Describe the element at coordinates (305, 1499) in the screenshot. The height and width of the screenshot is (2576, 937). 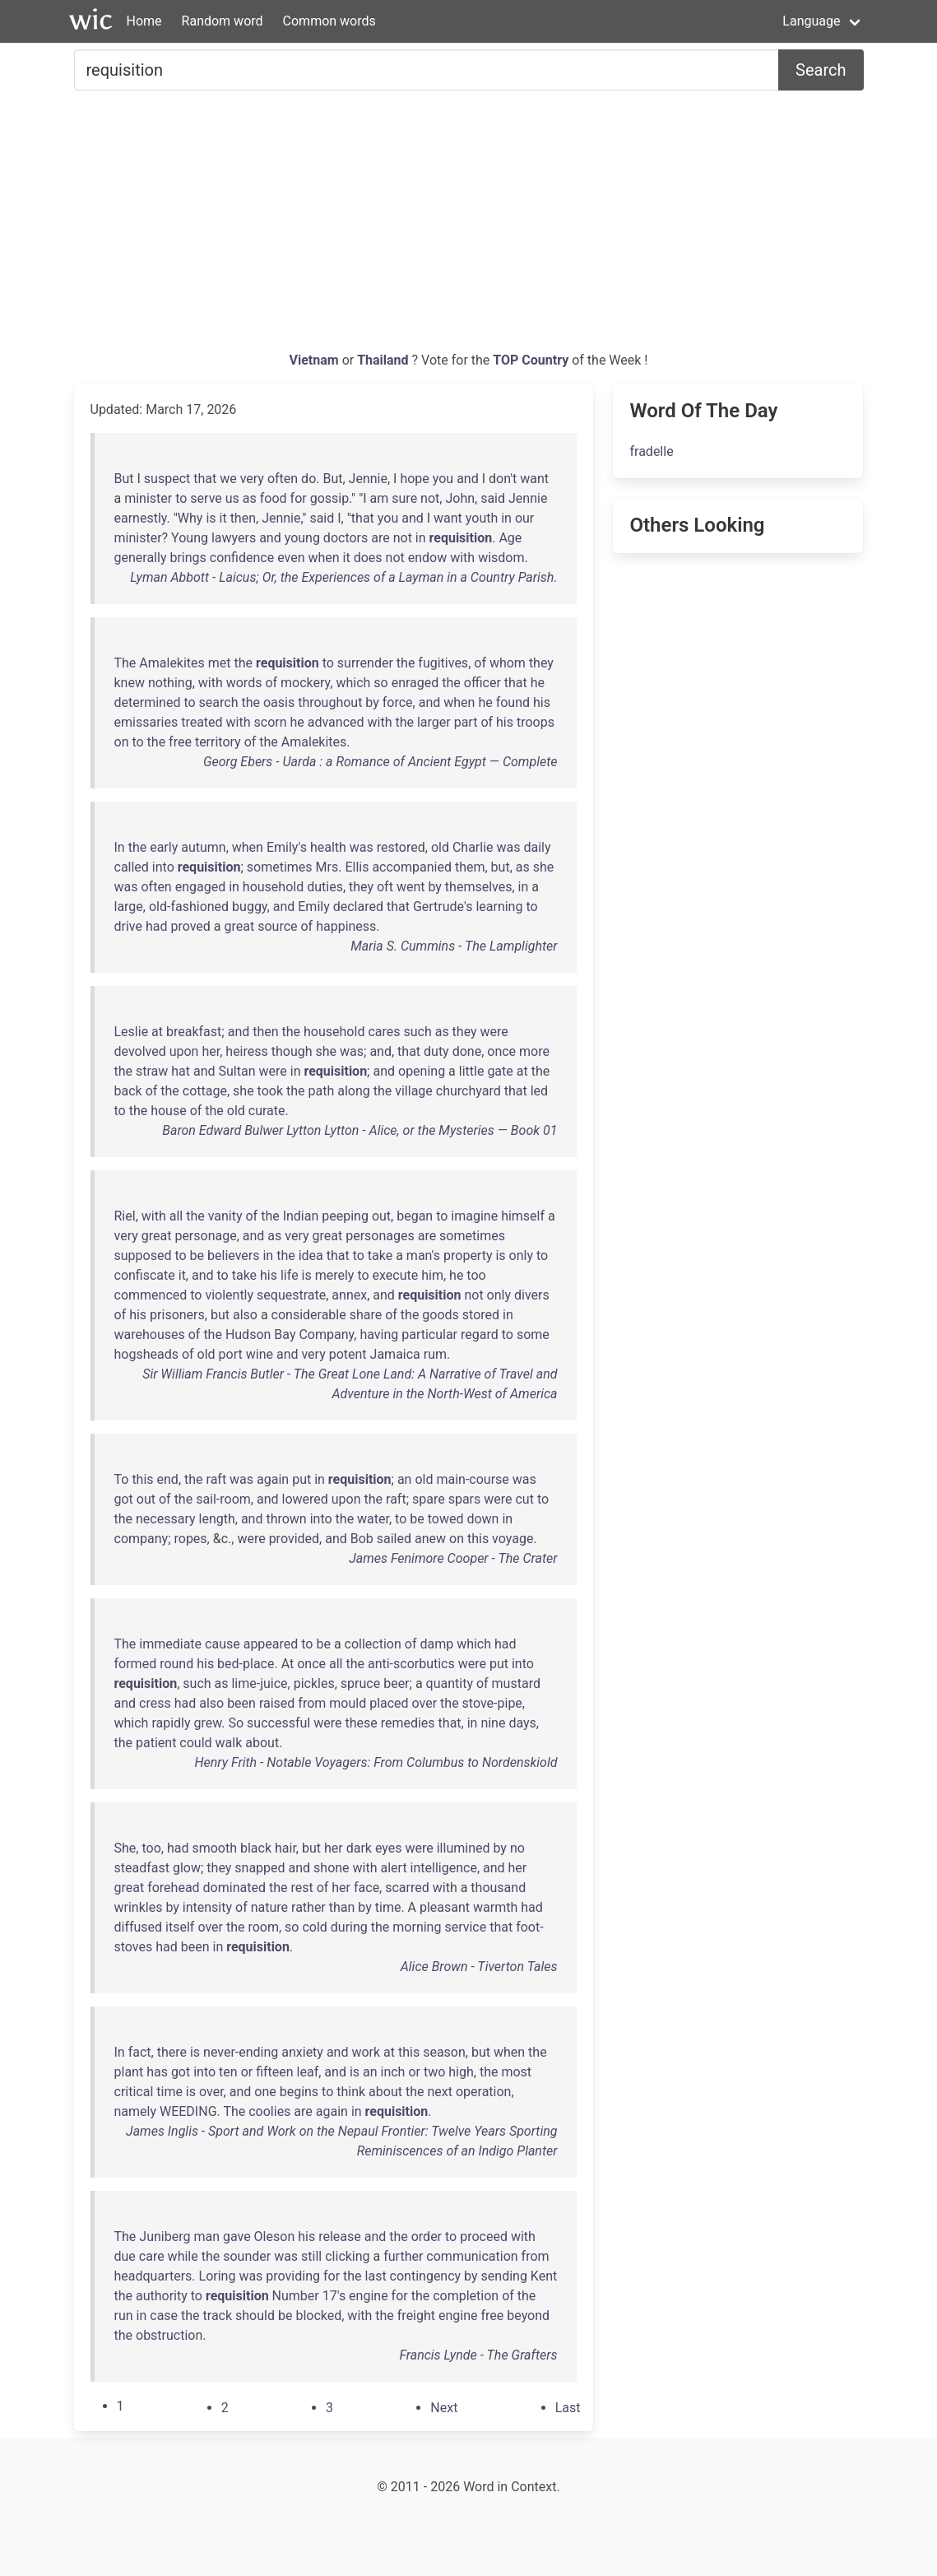
I see `lowered` at that location.